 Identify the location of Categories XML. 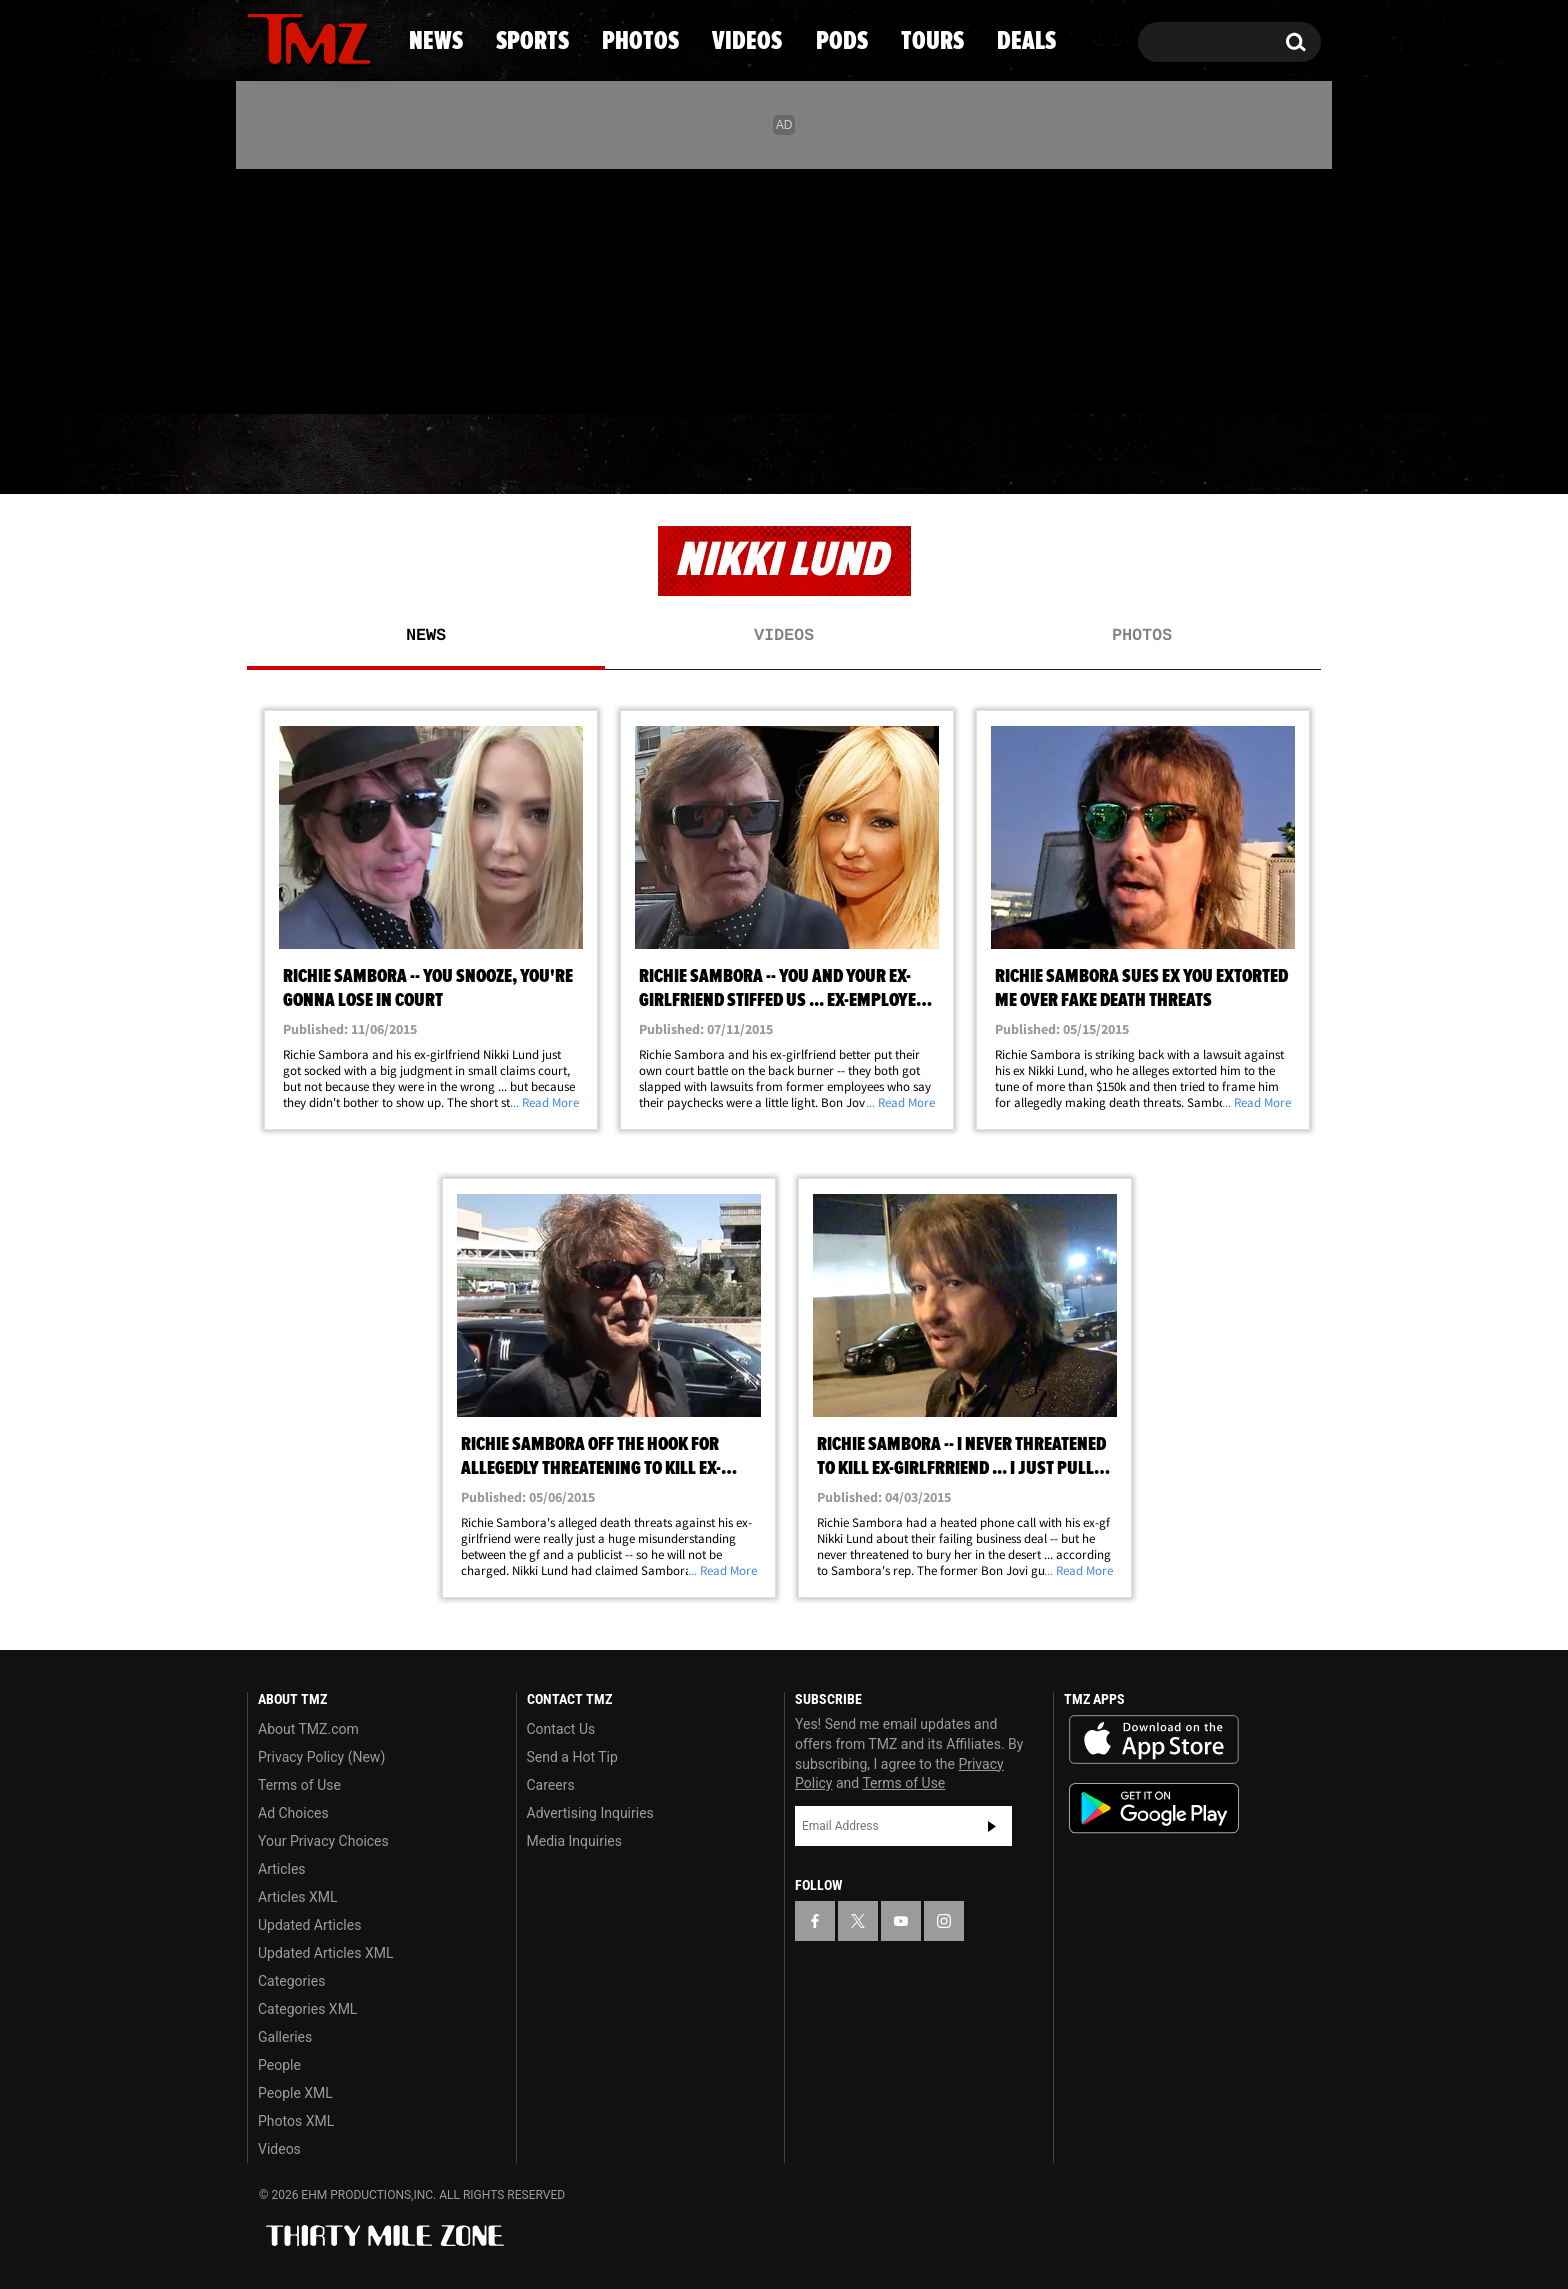
(307, 2009).